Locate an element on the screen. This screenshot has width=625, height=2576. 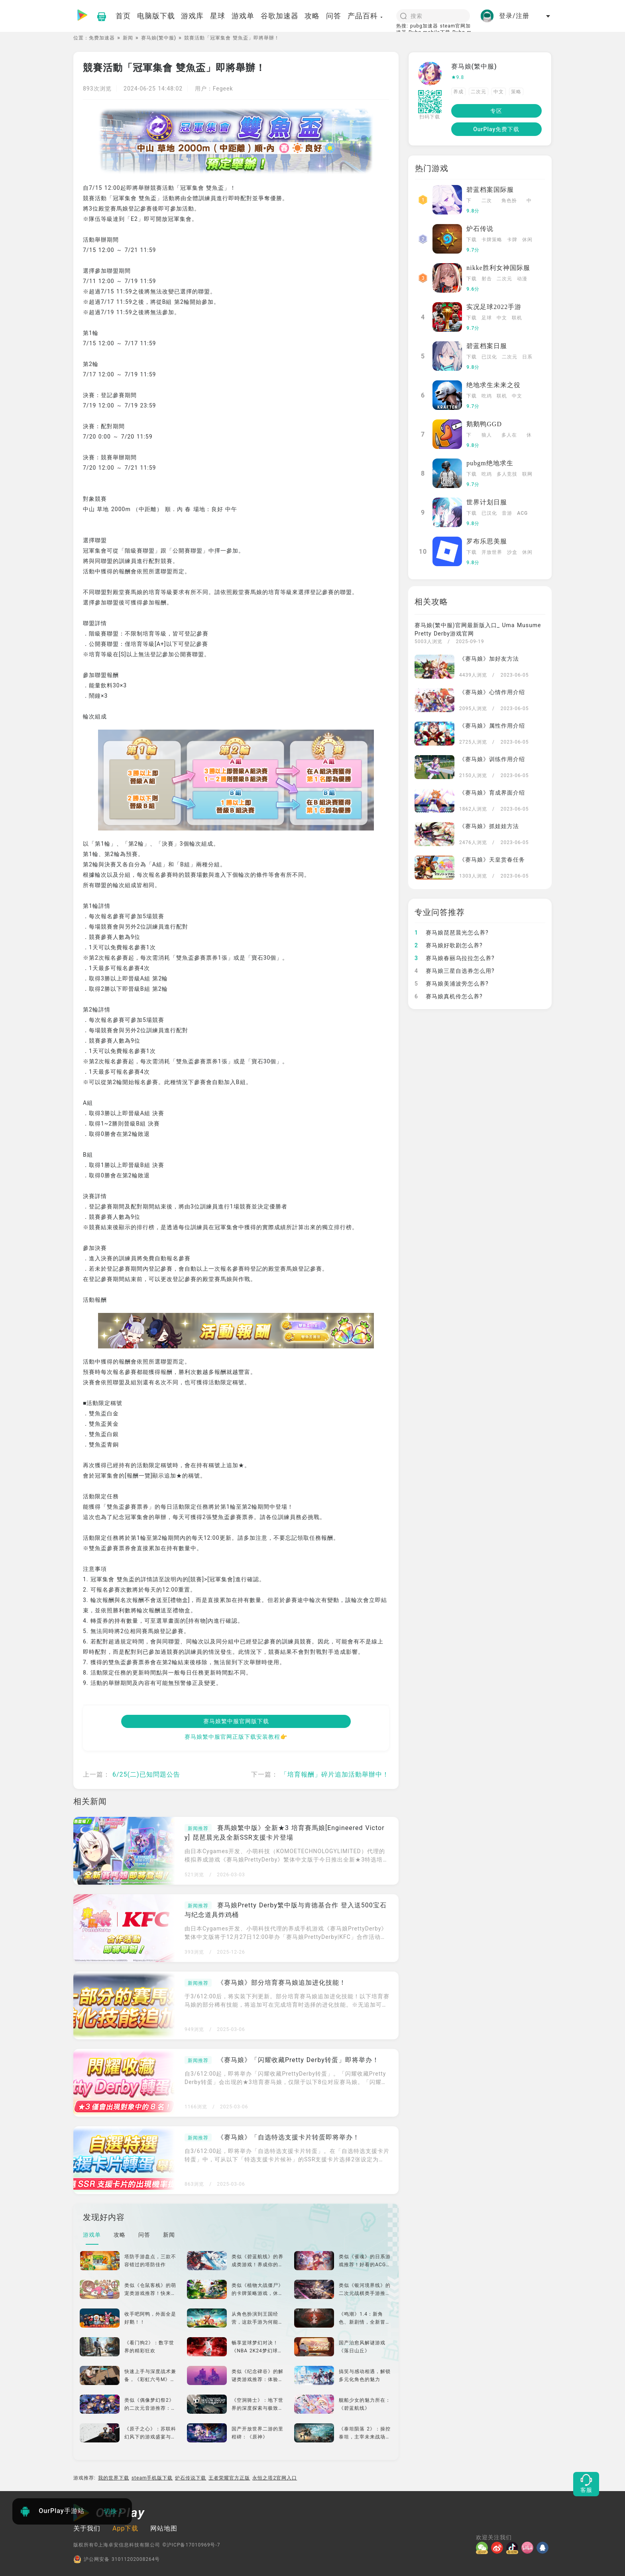
产品百科 [button] is located at coordinates (365, 16).